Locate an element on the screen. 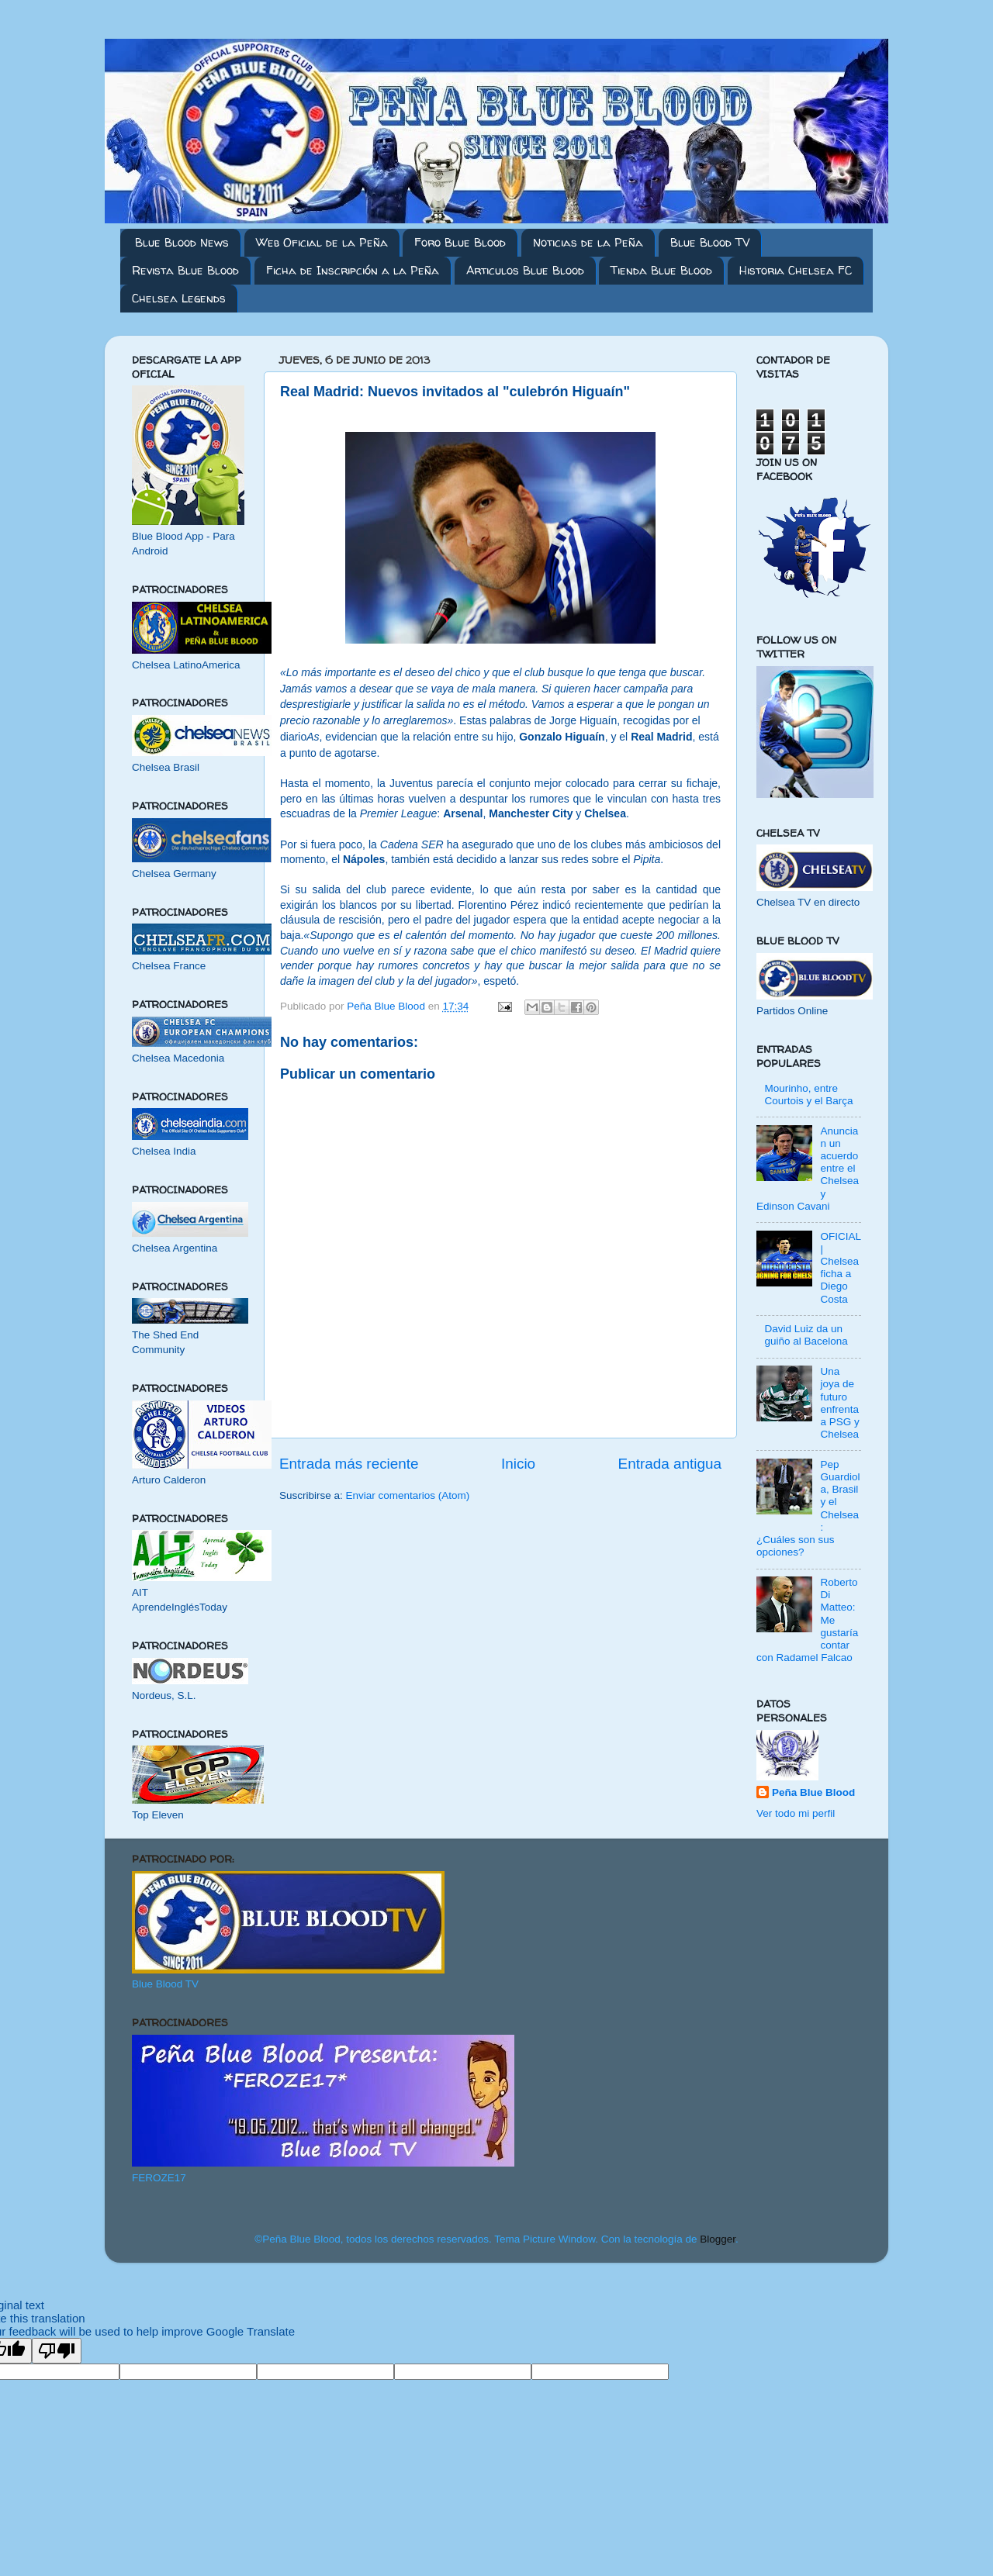 Image resolution: width=993 pixels, height=2576 pixels. Revista Blue Blood is located at coordinates (185, 270).